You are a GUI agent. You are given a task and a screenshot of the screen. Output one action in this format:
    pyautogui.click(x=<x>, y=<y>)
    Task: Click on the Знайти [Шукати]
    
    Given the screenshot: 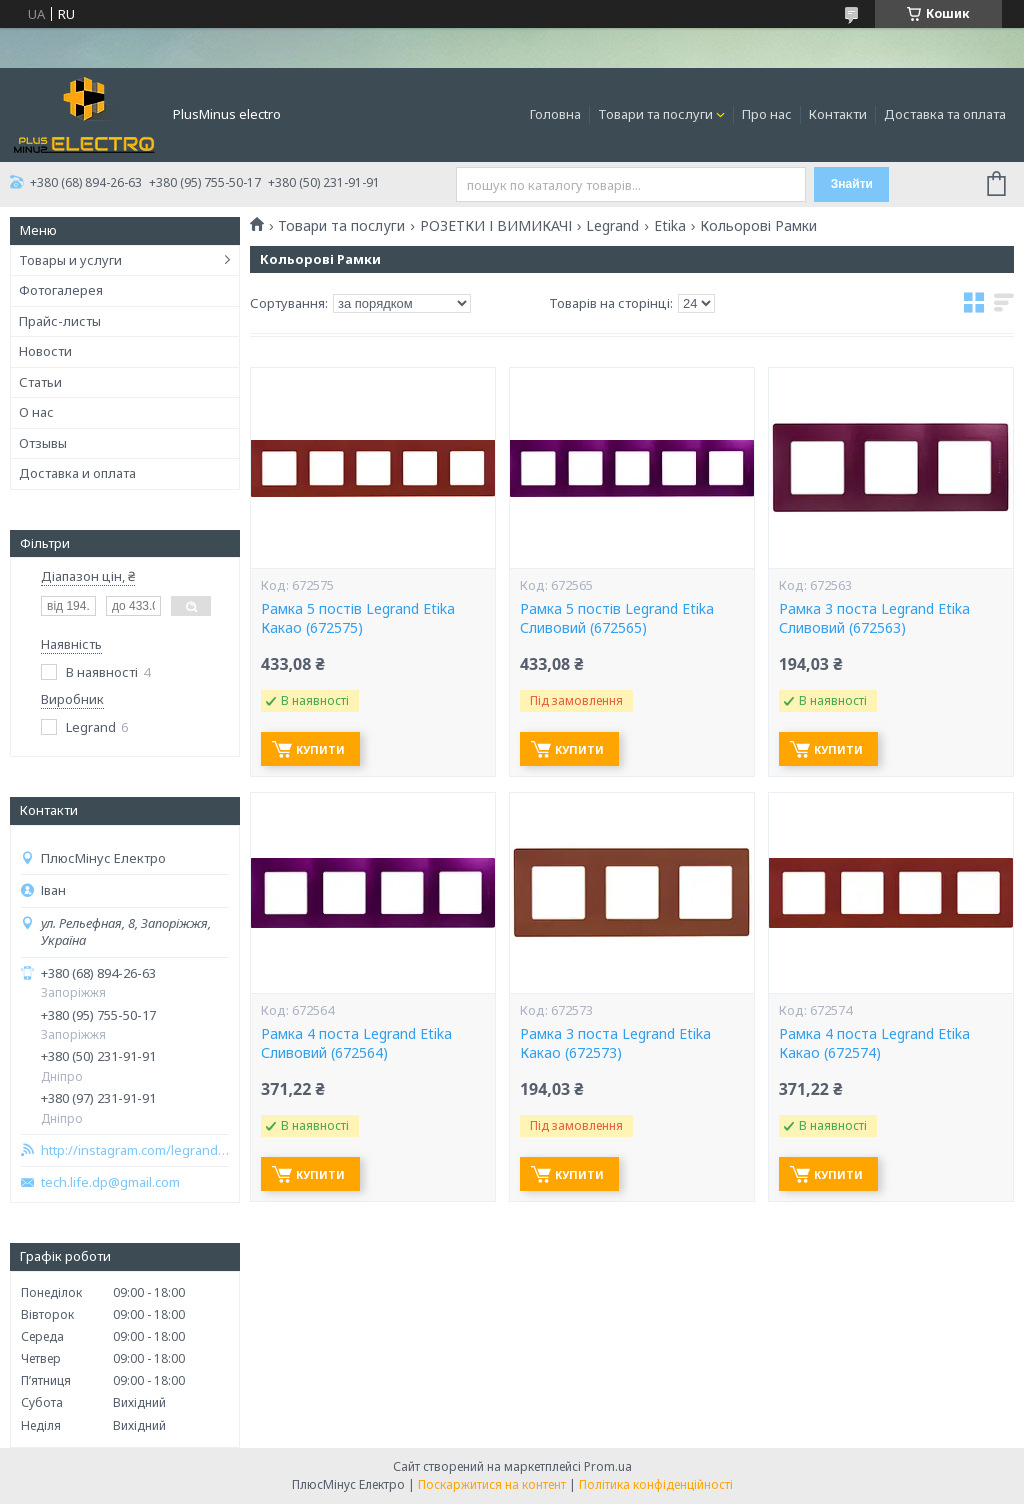 What is the action you would take?
    pyautogui.click(x=852, y=184)
    